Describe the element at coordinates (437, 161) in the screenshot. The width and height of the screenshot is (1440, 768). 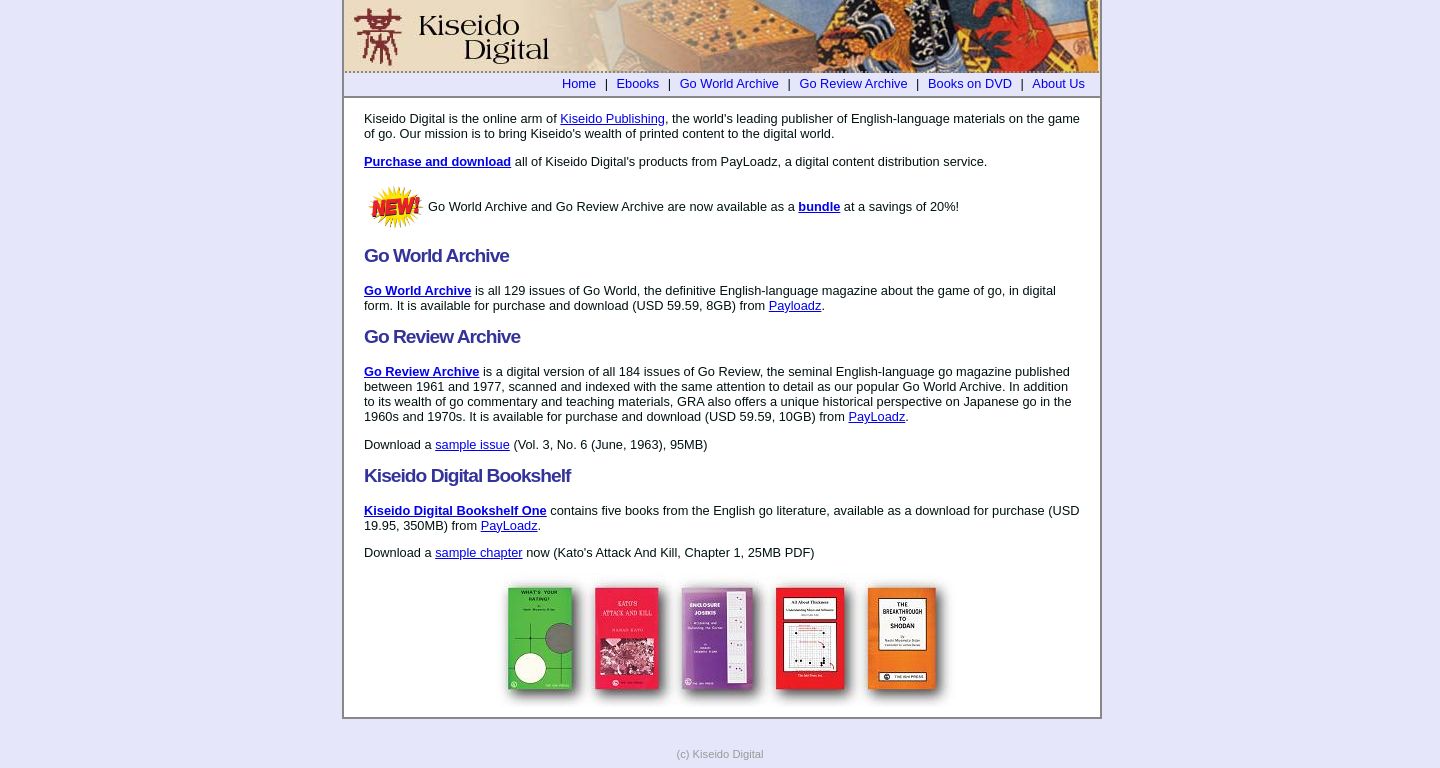
I see `Purchase and download` at that location.